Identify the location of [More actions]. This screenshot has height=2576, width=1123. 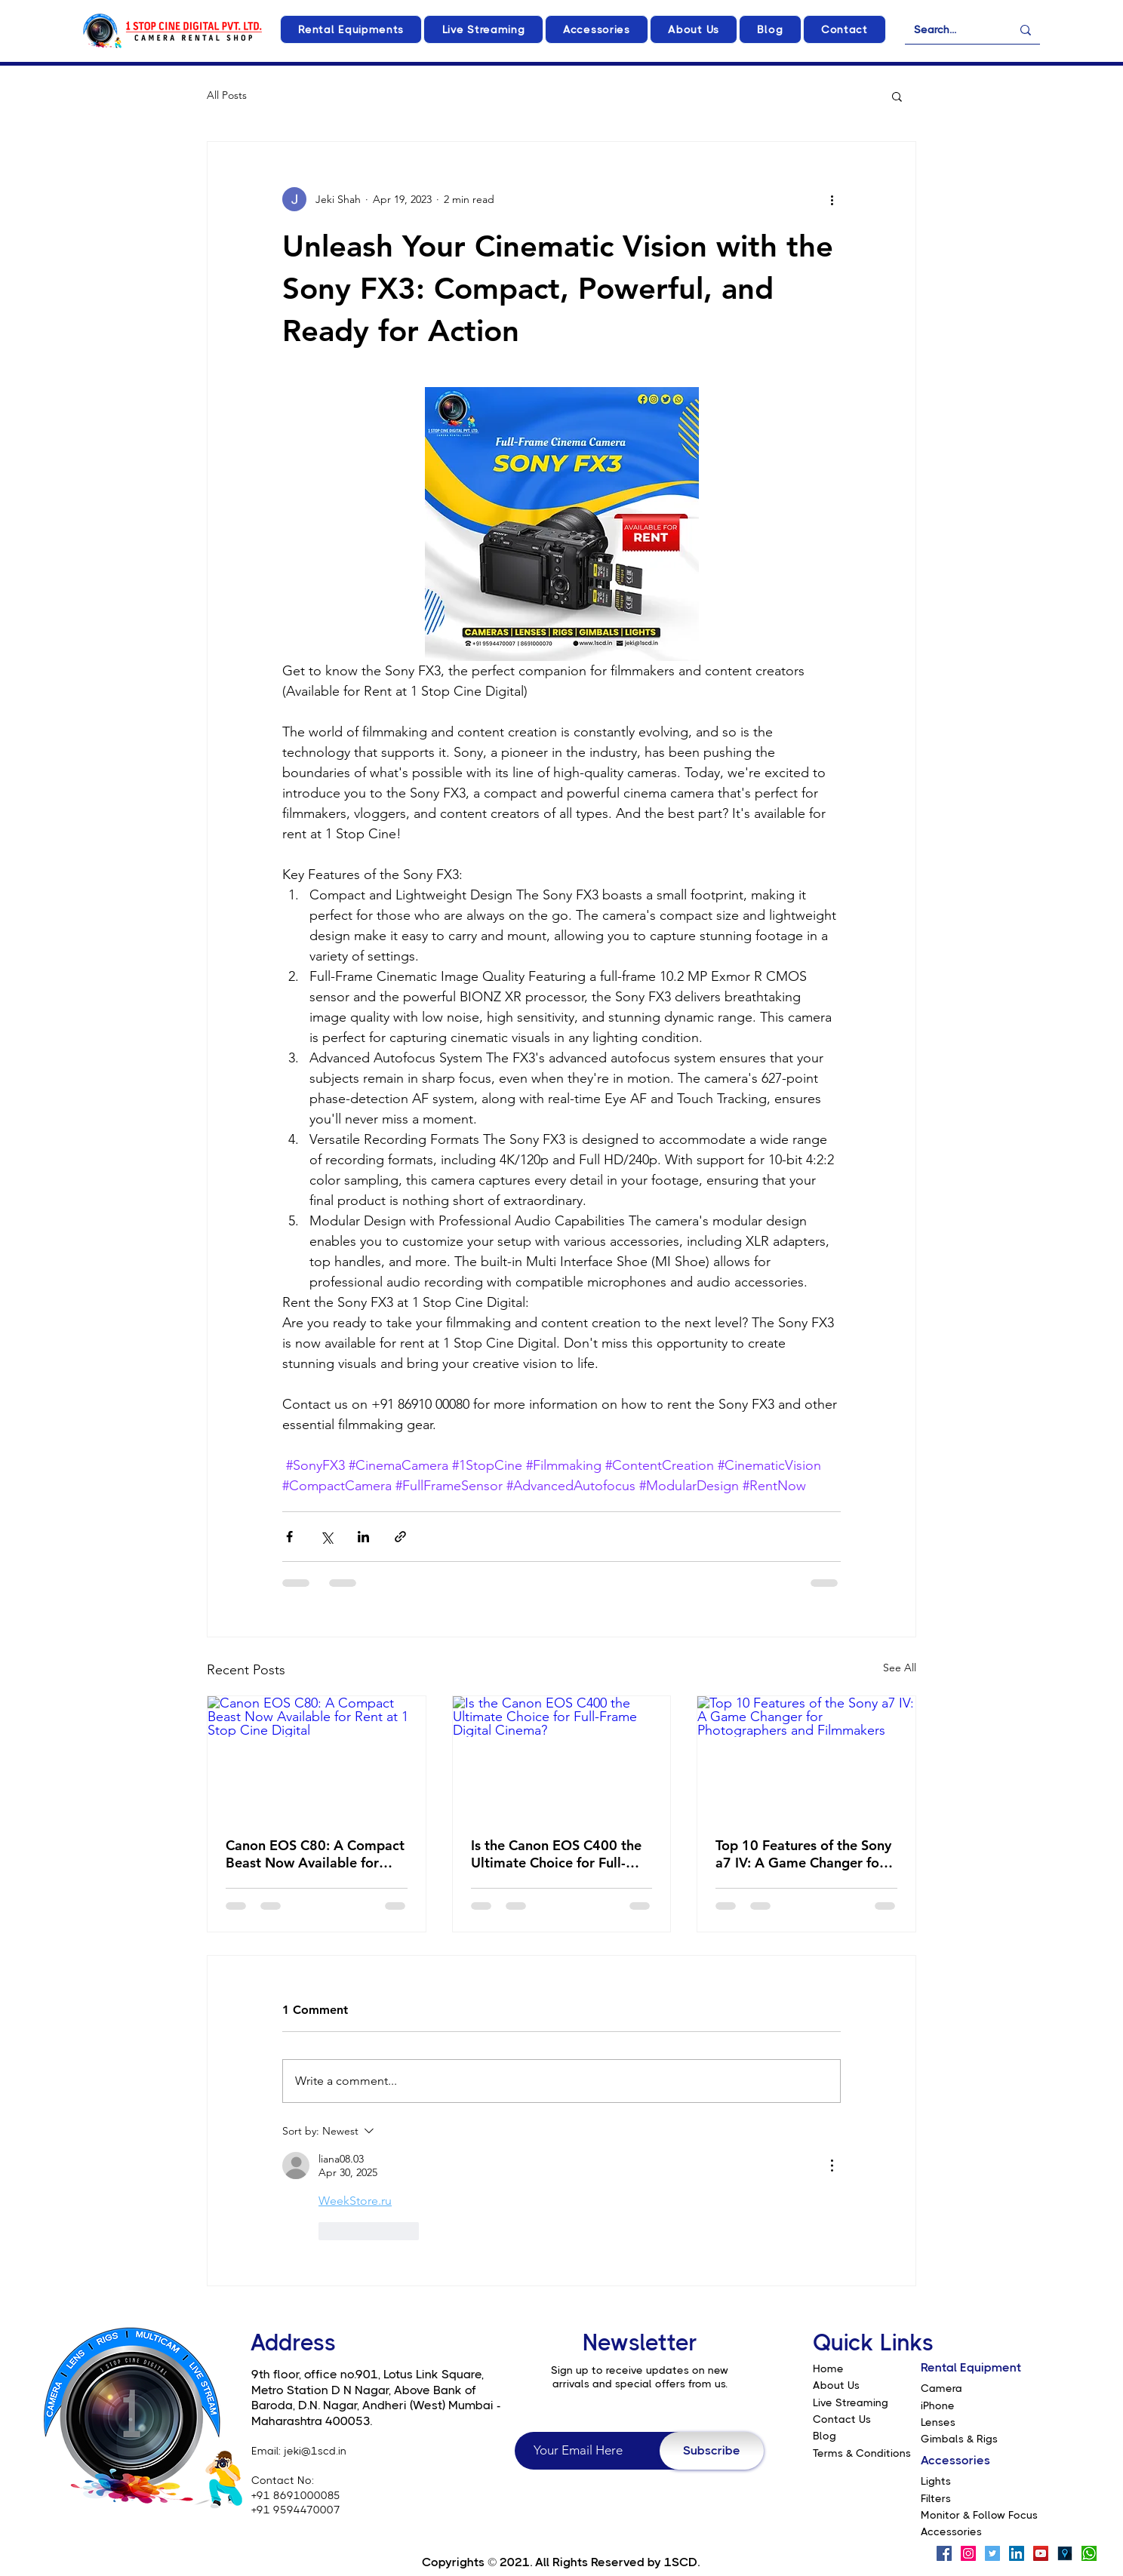
(832, 199).